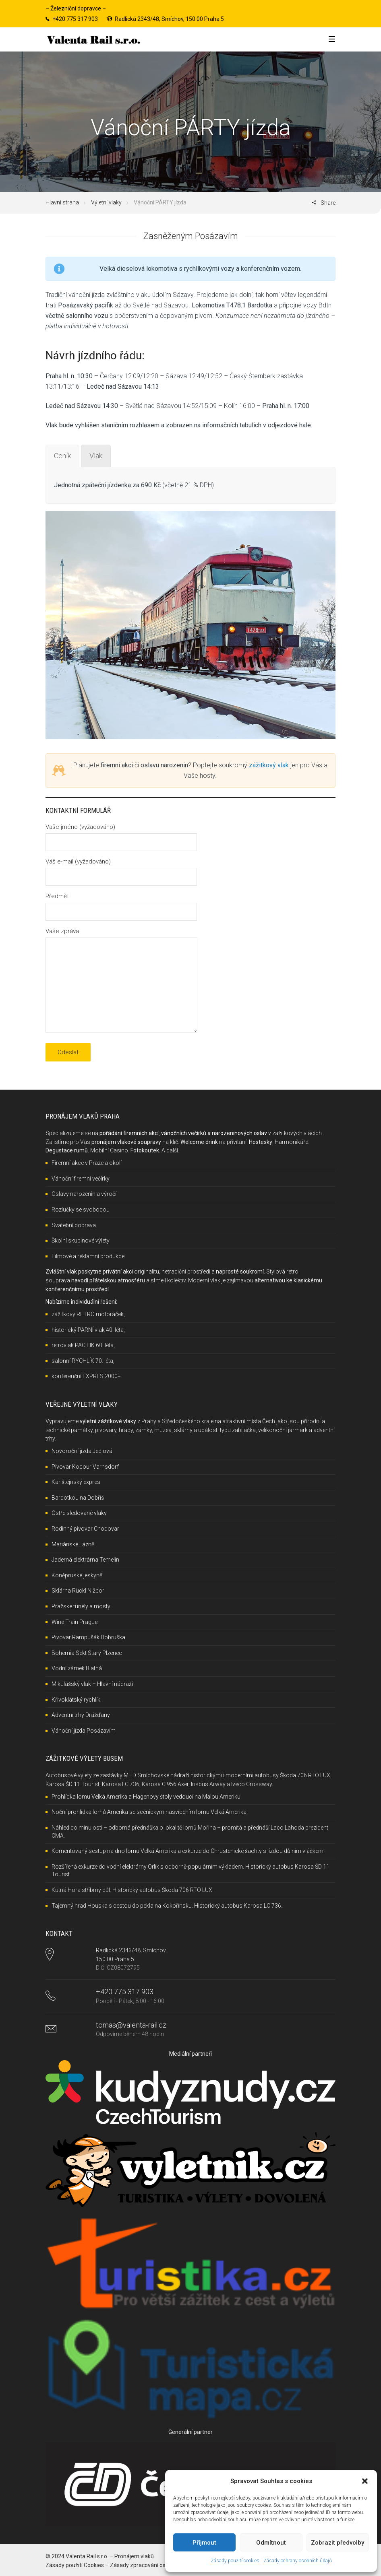 Image resolution: width=381 pixels, height=2576 pixels. Describe the element at coordinates (365, 2481) in the screenshot. I see `[button]` at that location.